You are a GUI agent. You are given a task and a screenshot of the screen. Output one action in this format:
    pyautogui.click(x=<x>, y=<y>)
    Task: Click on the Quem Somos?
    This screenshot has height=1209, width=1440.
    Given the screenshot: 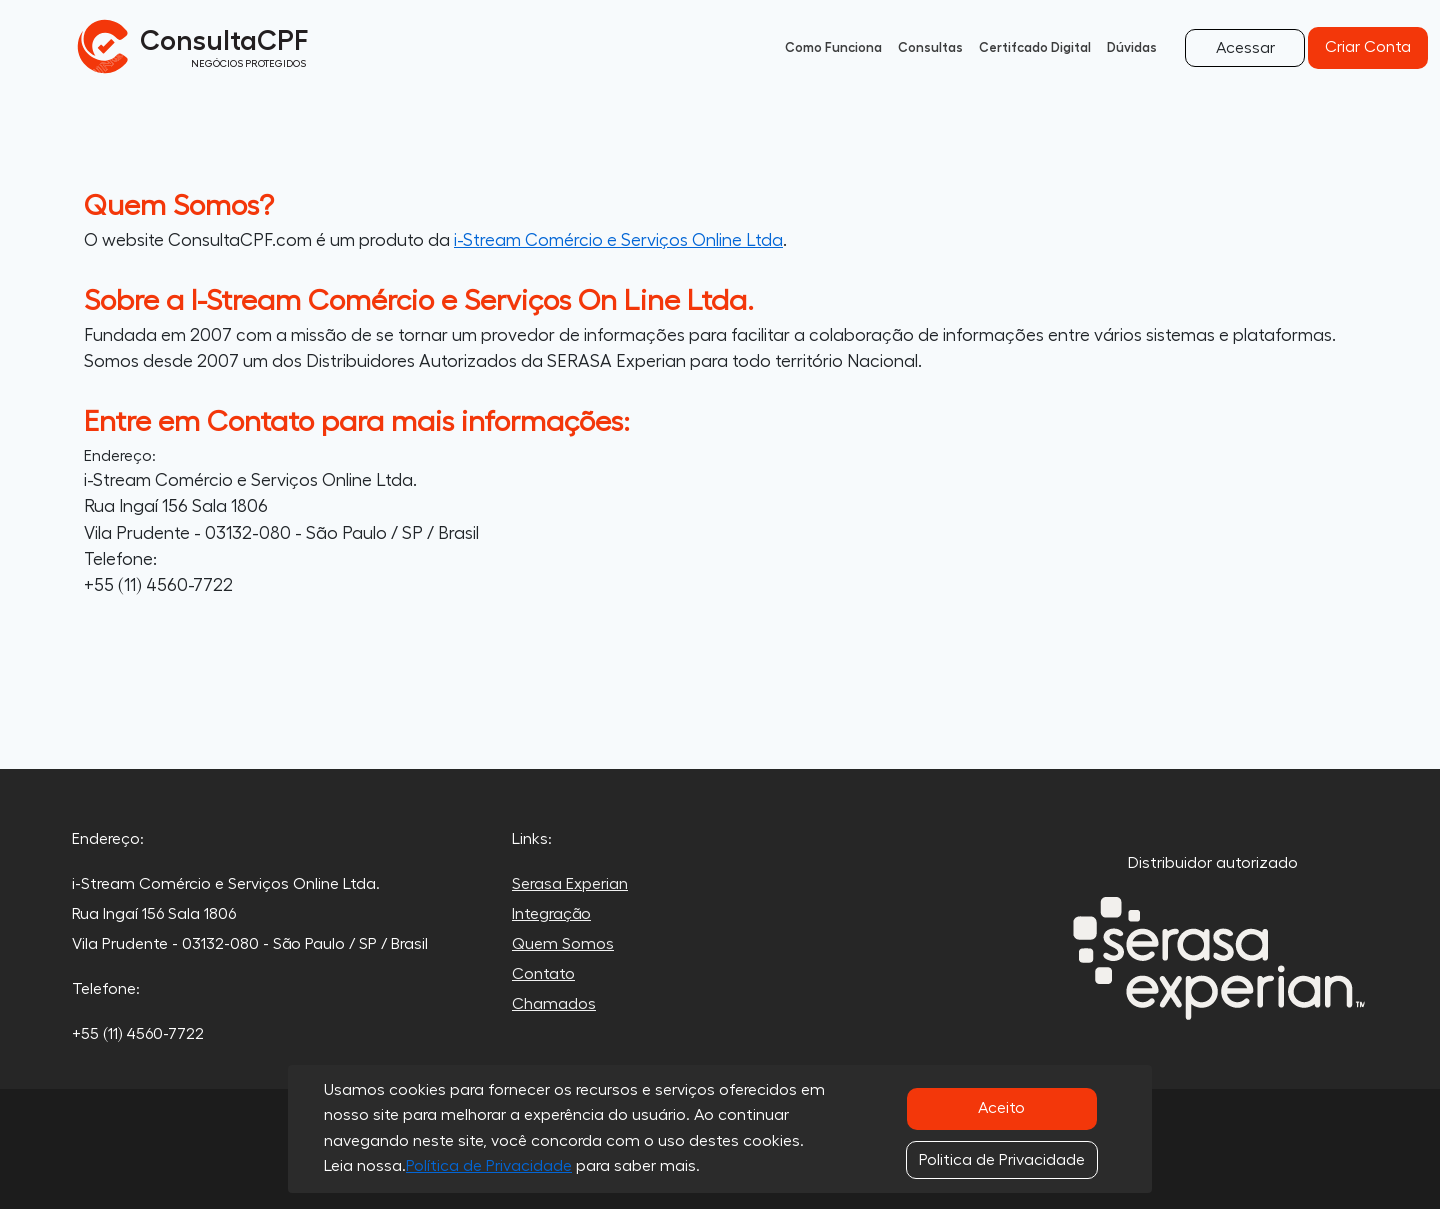 What is the action you would take?
    pyautogui.click(x=179, y=206)
    